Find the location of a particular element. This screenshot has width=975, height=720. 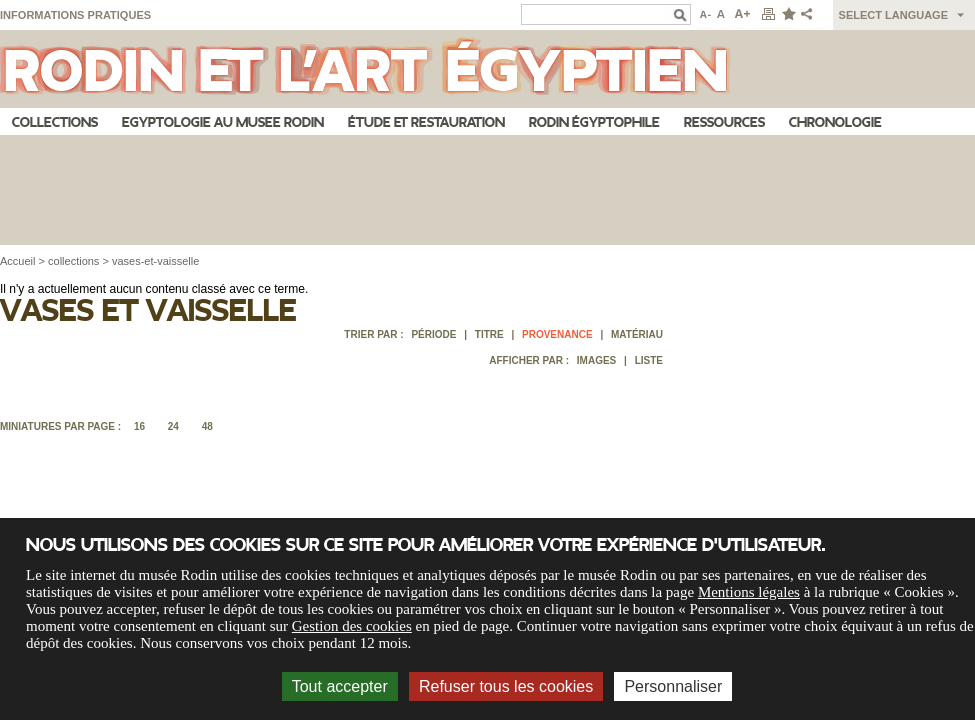

Refuser tous les cookies is located at coordinates (506, 686).